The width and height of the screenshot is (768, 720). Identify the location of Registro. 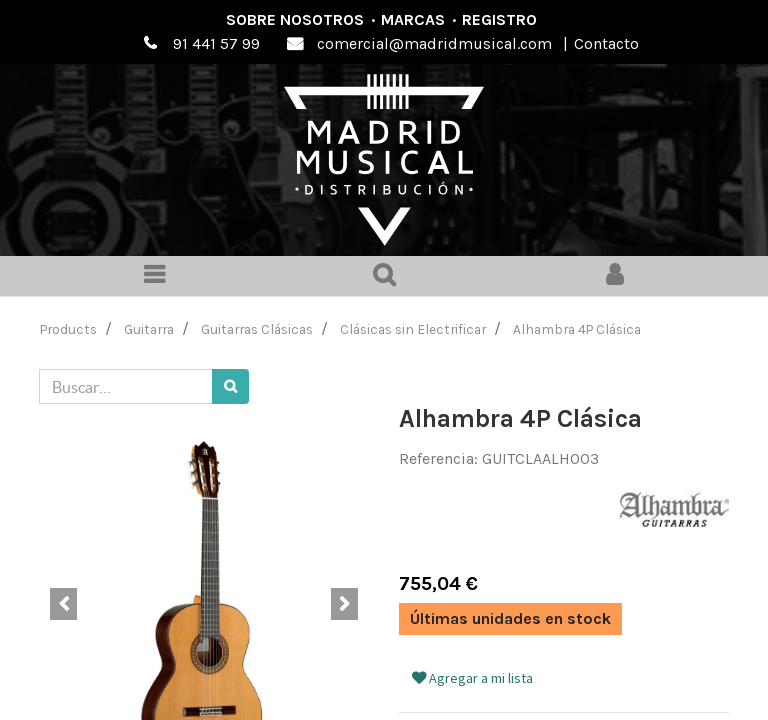
(499, 19).